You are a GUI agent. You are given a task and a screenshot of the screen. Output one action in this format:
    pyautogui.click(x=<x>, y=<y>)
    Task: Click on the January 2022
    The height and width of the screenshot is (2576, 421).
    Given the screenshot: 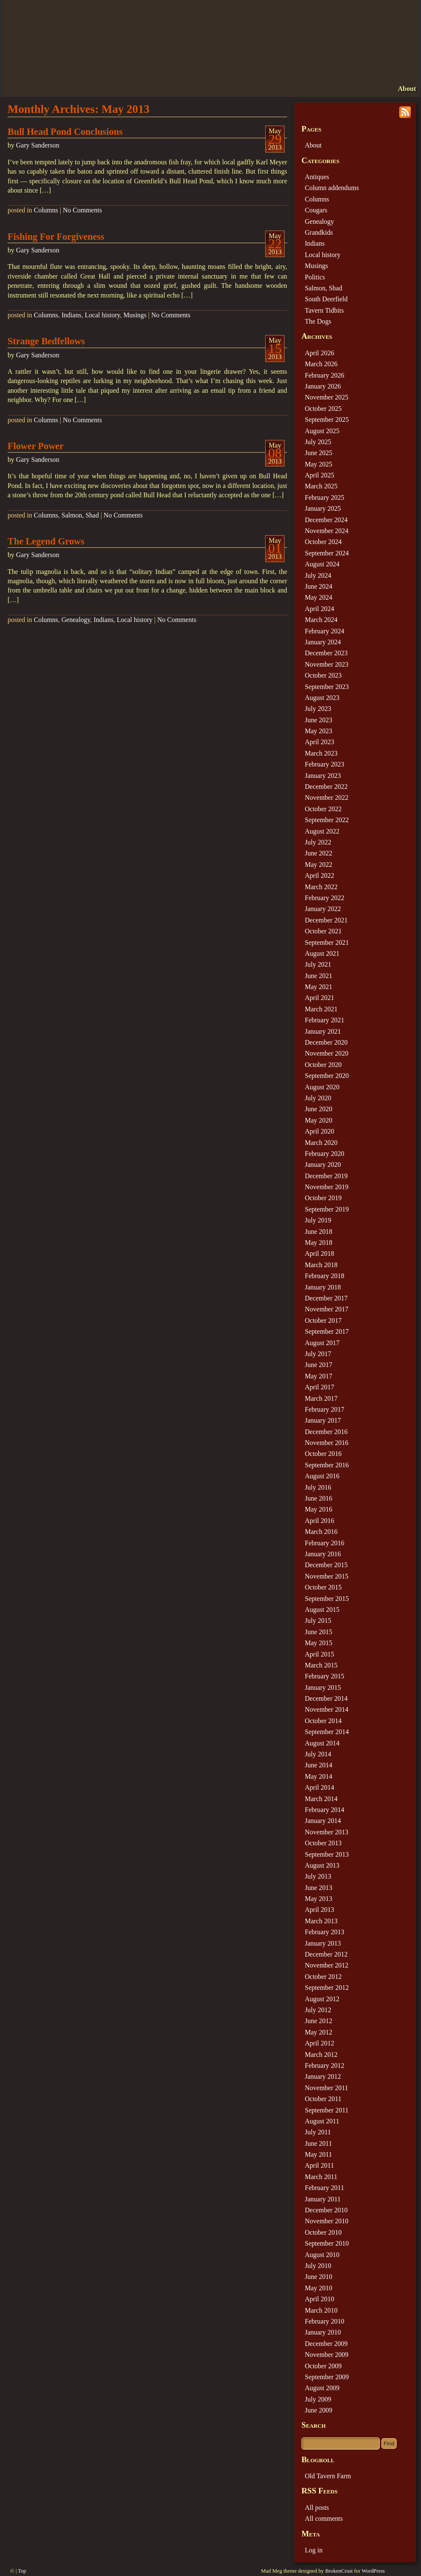 What is the action you would take?
    pyautogui.click(x=323, y=908)
    